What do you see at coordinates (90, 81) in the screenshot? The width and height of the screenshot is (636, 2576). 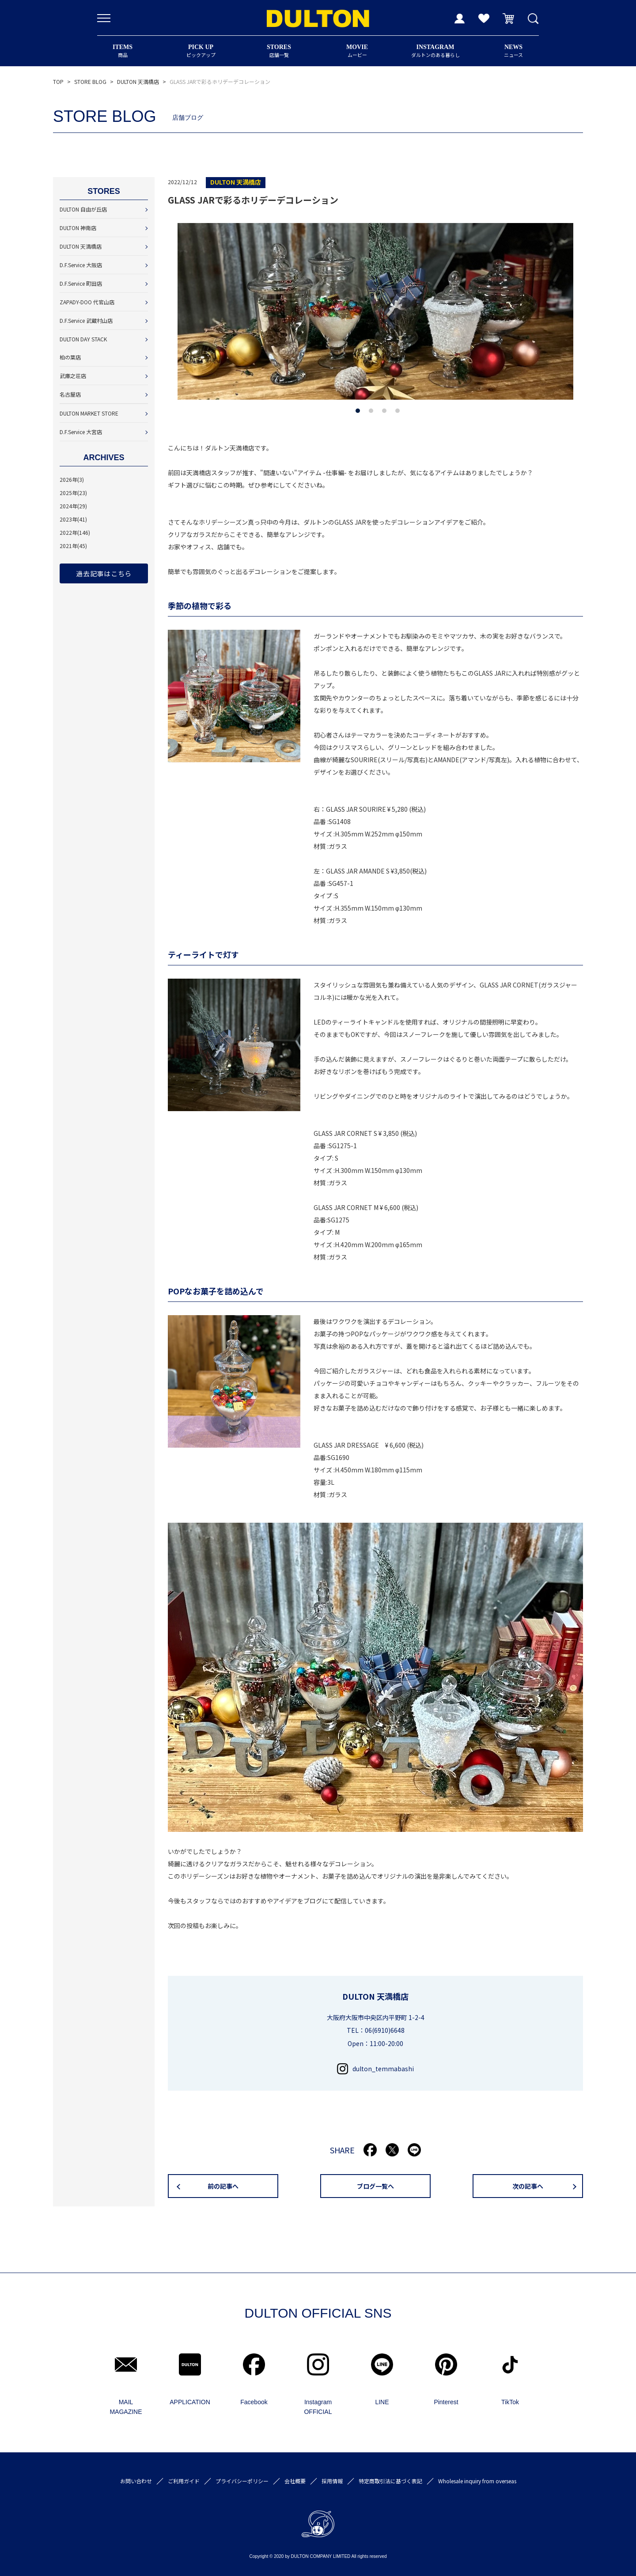 I see `STORE BLOG` at bounding box center [90, 81].